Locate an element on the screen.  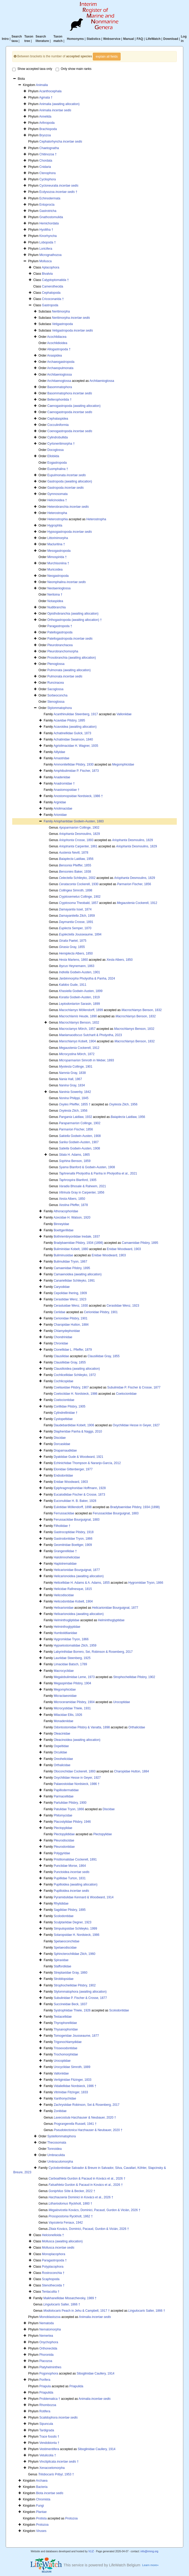
Pfeffer, 1878 is located at coordinates (73, 1205).